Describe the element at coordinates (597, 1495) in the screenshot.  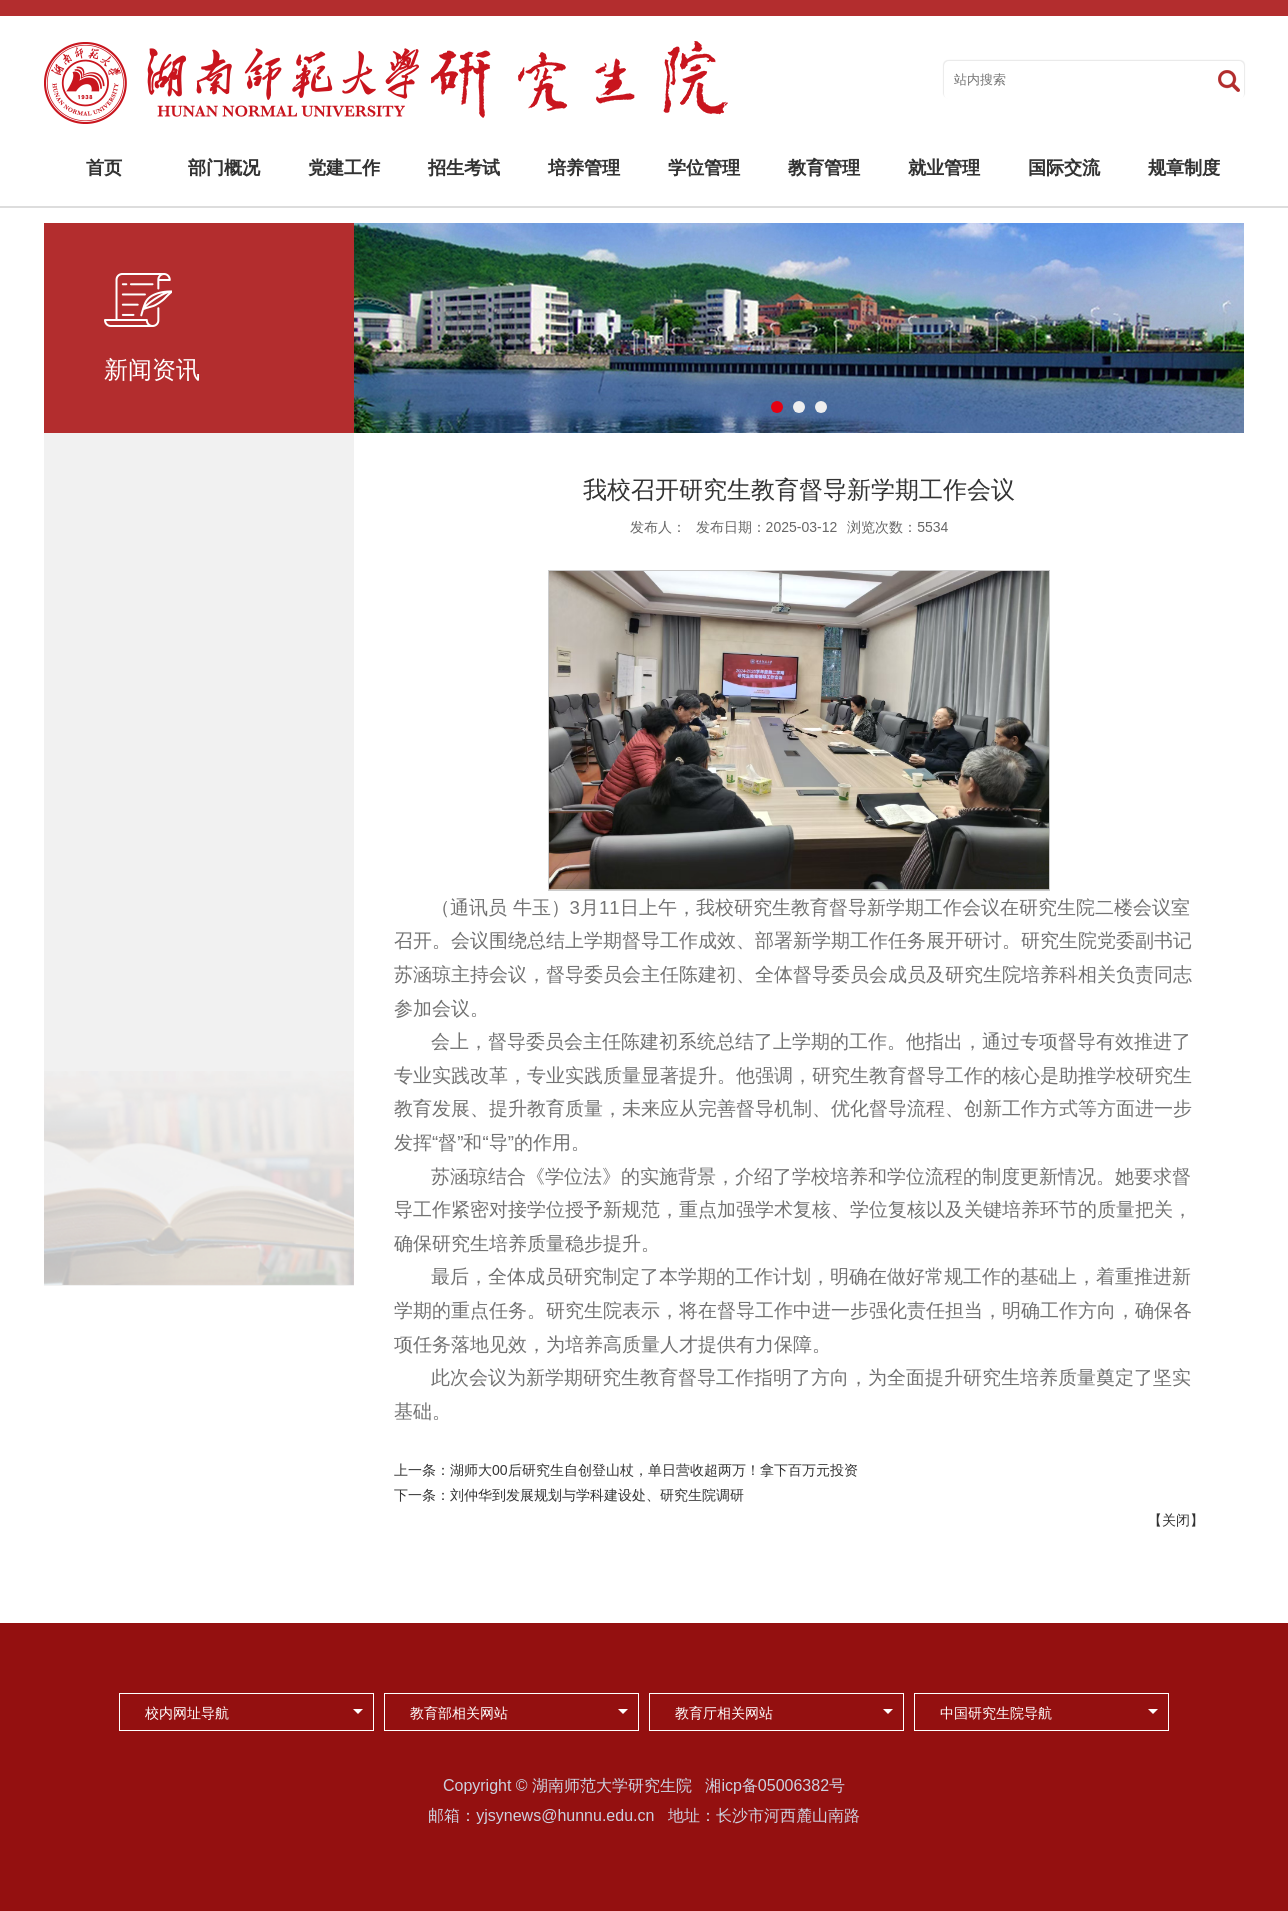
I see `刘仲华到发展规划与学科建设处、研究生院调研` at that location.